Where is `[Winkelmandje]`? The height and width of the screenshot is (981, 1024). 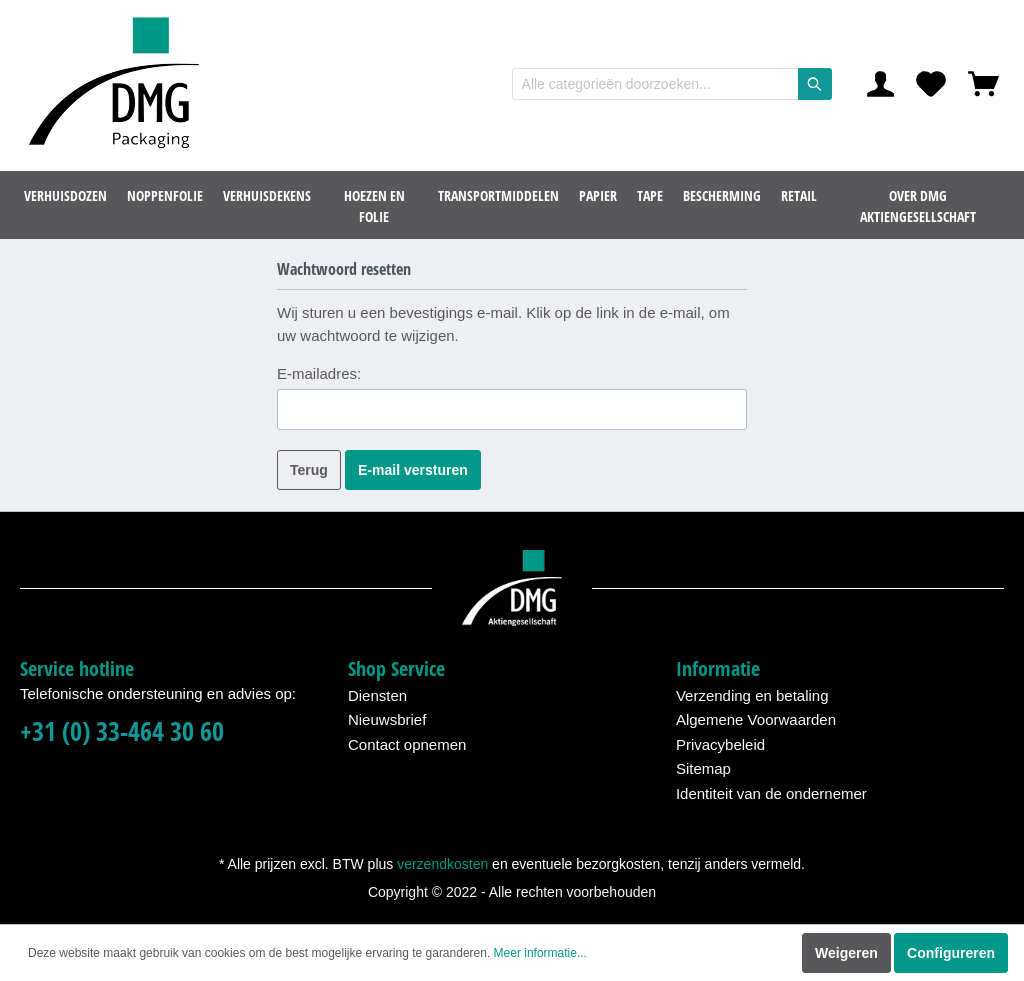 [Winkelmandje] is located at coordinates (983, 84).